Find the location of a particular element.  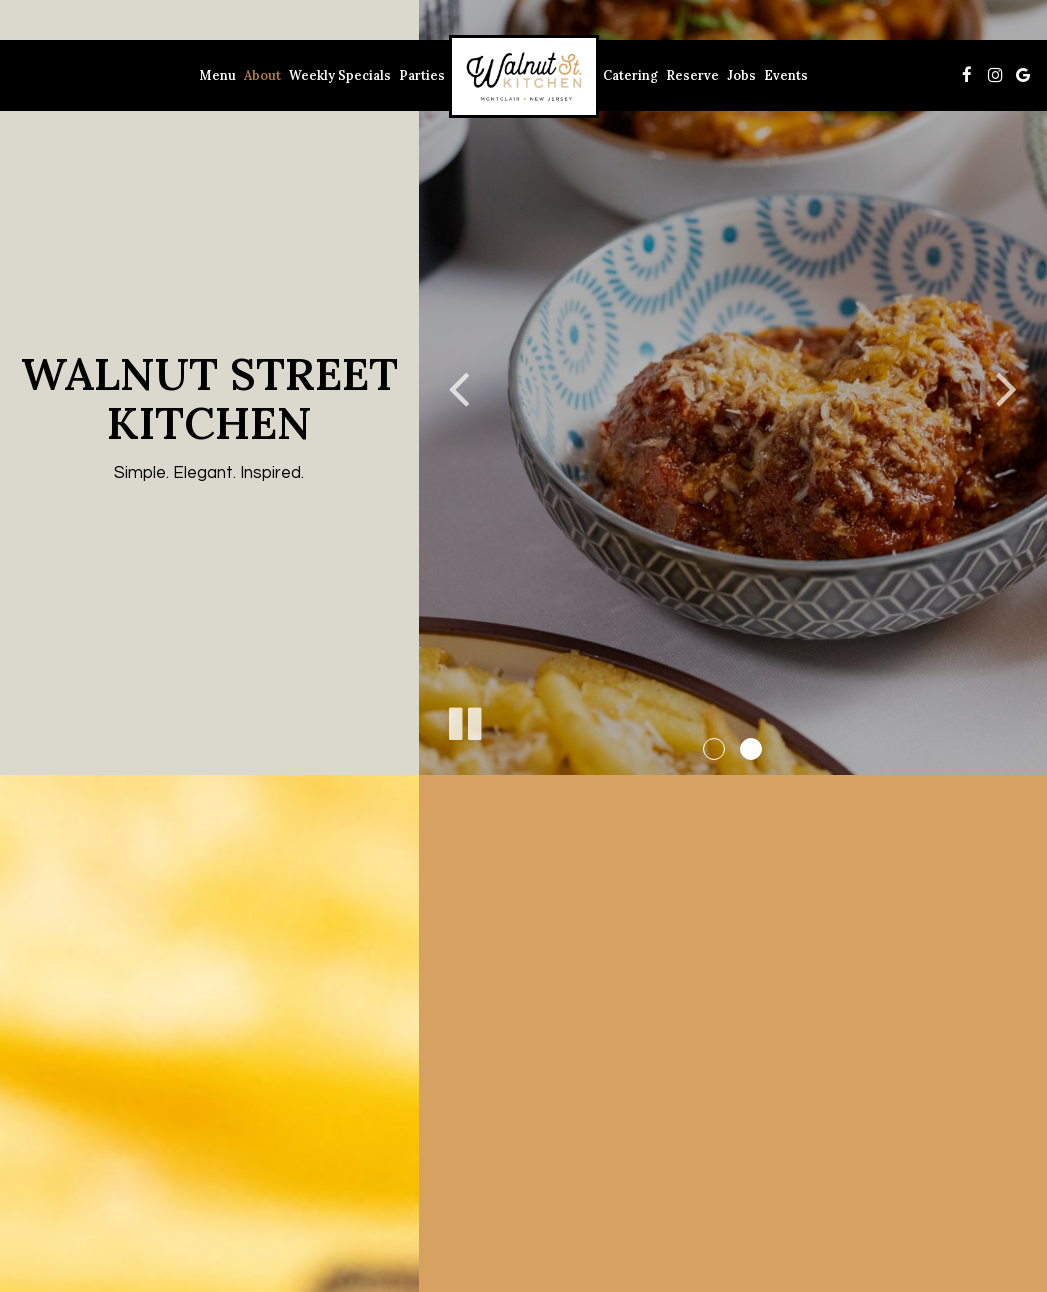

Parties is located at coordinates (422, 75).